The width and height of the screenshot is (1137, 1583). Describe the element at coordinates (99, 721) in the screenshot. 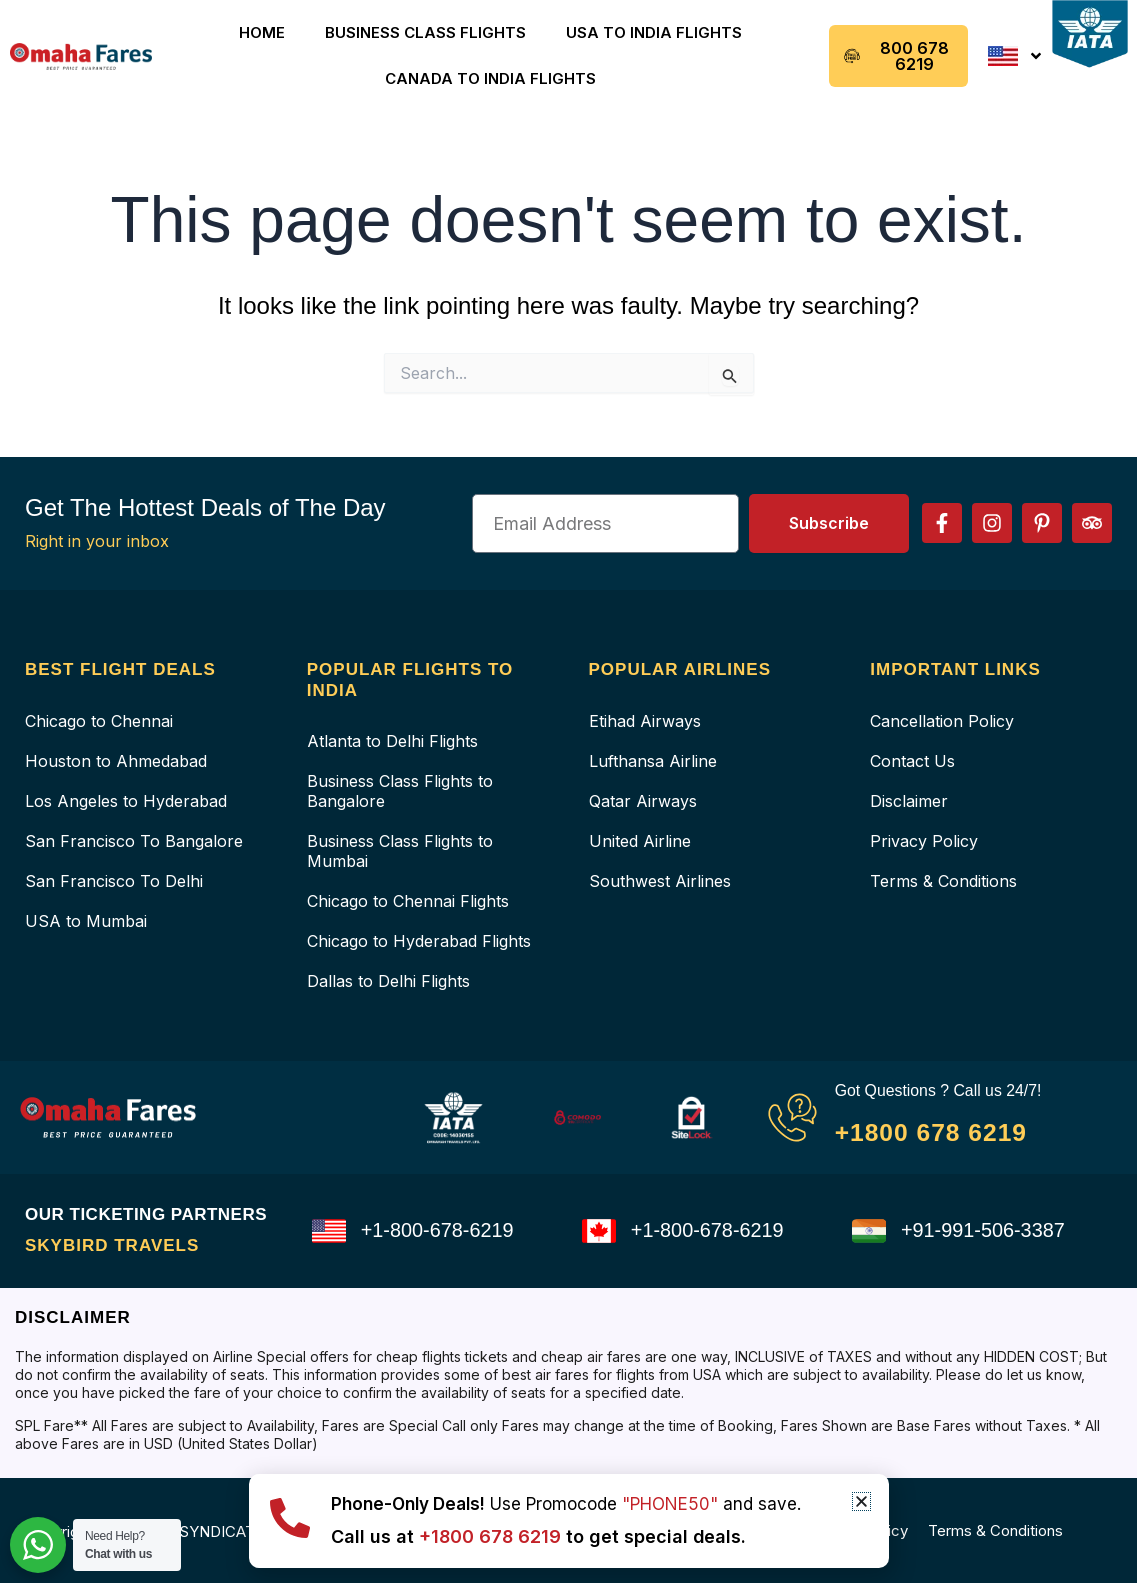

I see `Chicago to Chennai` at that location.